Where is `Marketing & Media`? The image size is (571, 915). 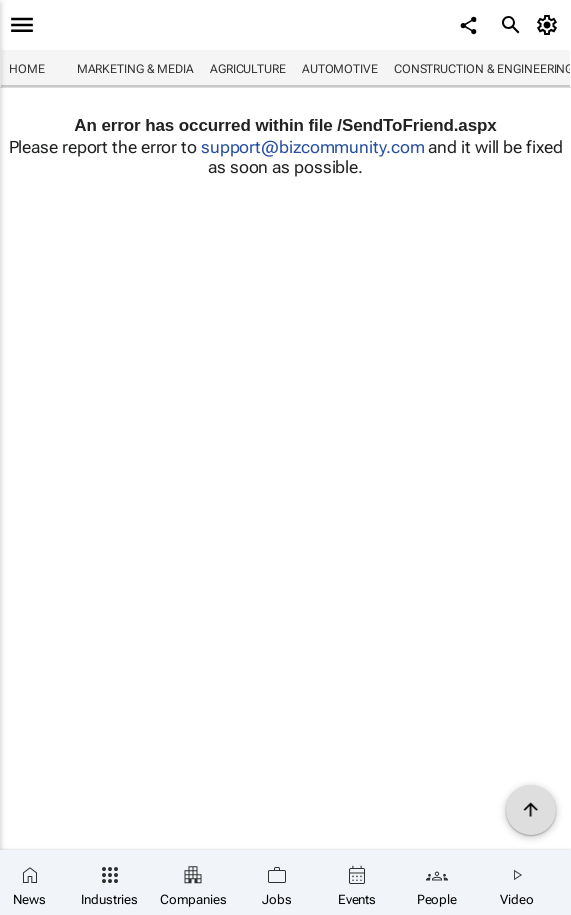 Marketing & Media is located at coordinates (135, 69).